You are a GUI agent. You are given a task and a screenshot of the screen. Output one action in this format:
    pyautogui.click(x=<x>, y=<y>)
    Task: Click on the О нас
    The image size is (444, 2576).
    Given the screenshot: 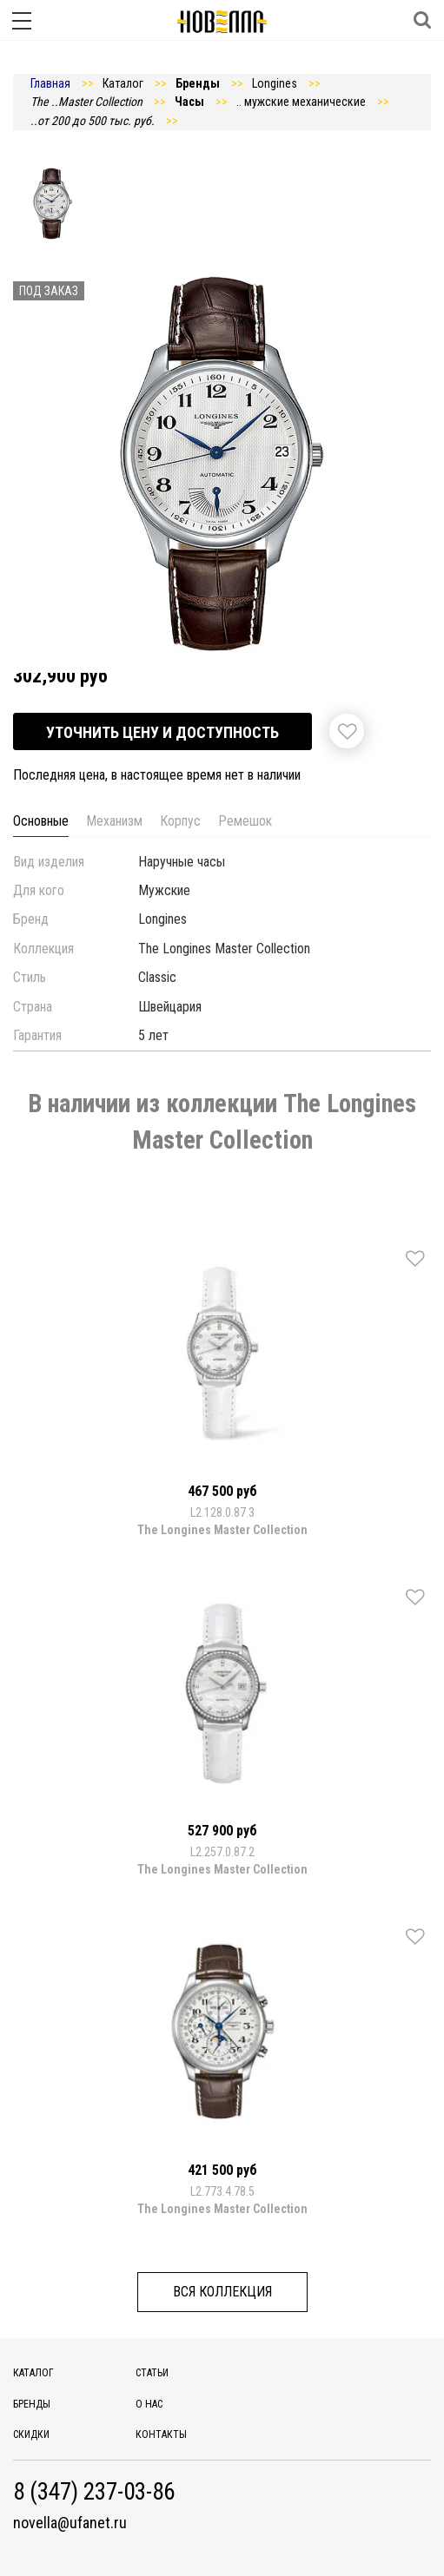 What is the action you would take?
    pyautogui.click(x=149, y=2404)
    